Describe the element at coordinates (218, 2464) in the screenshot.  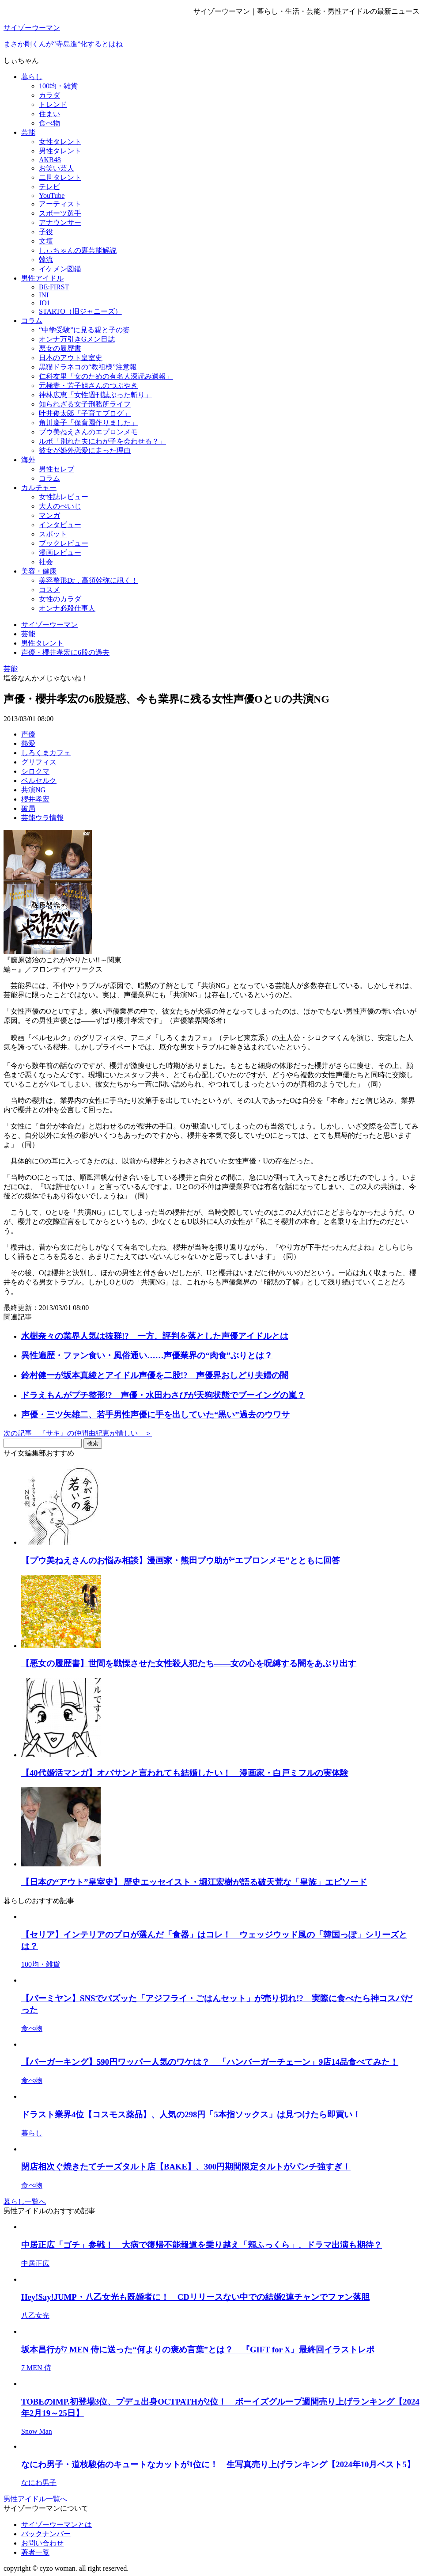
I see `なにわ男子・道枝駿佑のキュートなカットが1位に！ 生写真売り上げランキング【2024年10月ベスト5】` at that location.